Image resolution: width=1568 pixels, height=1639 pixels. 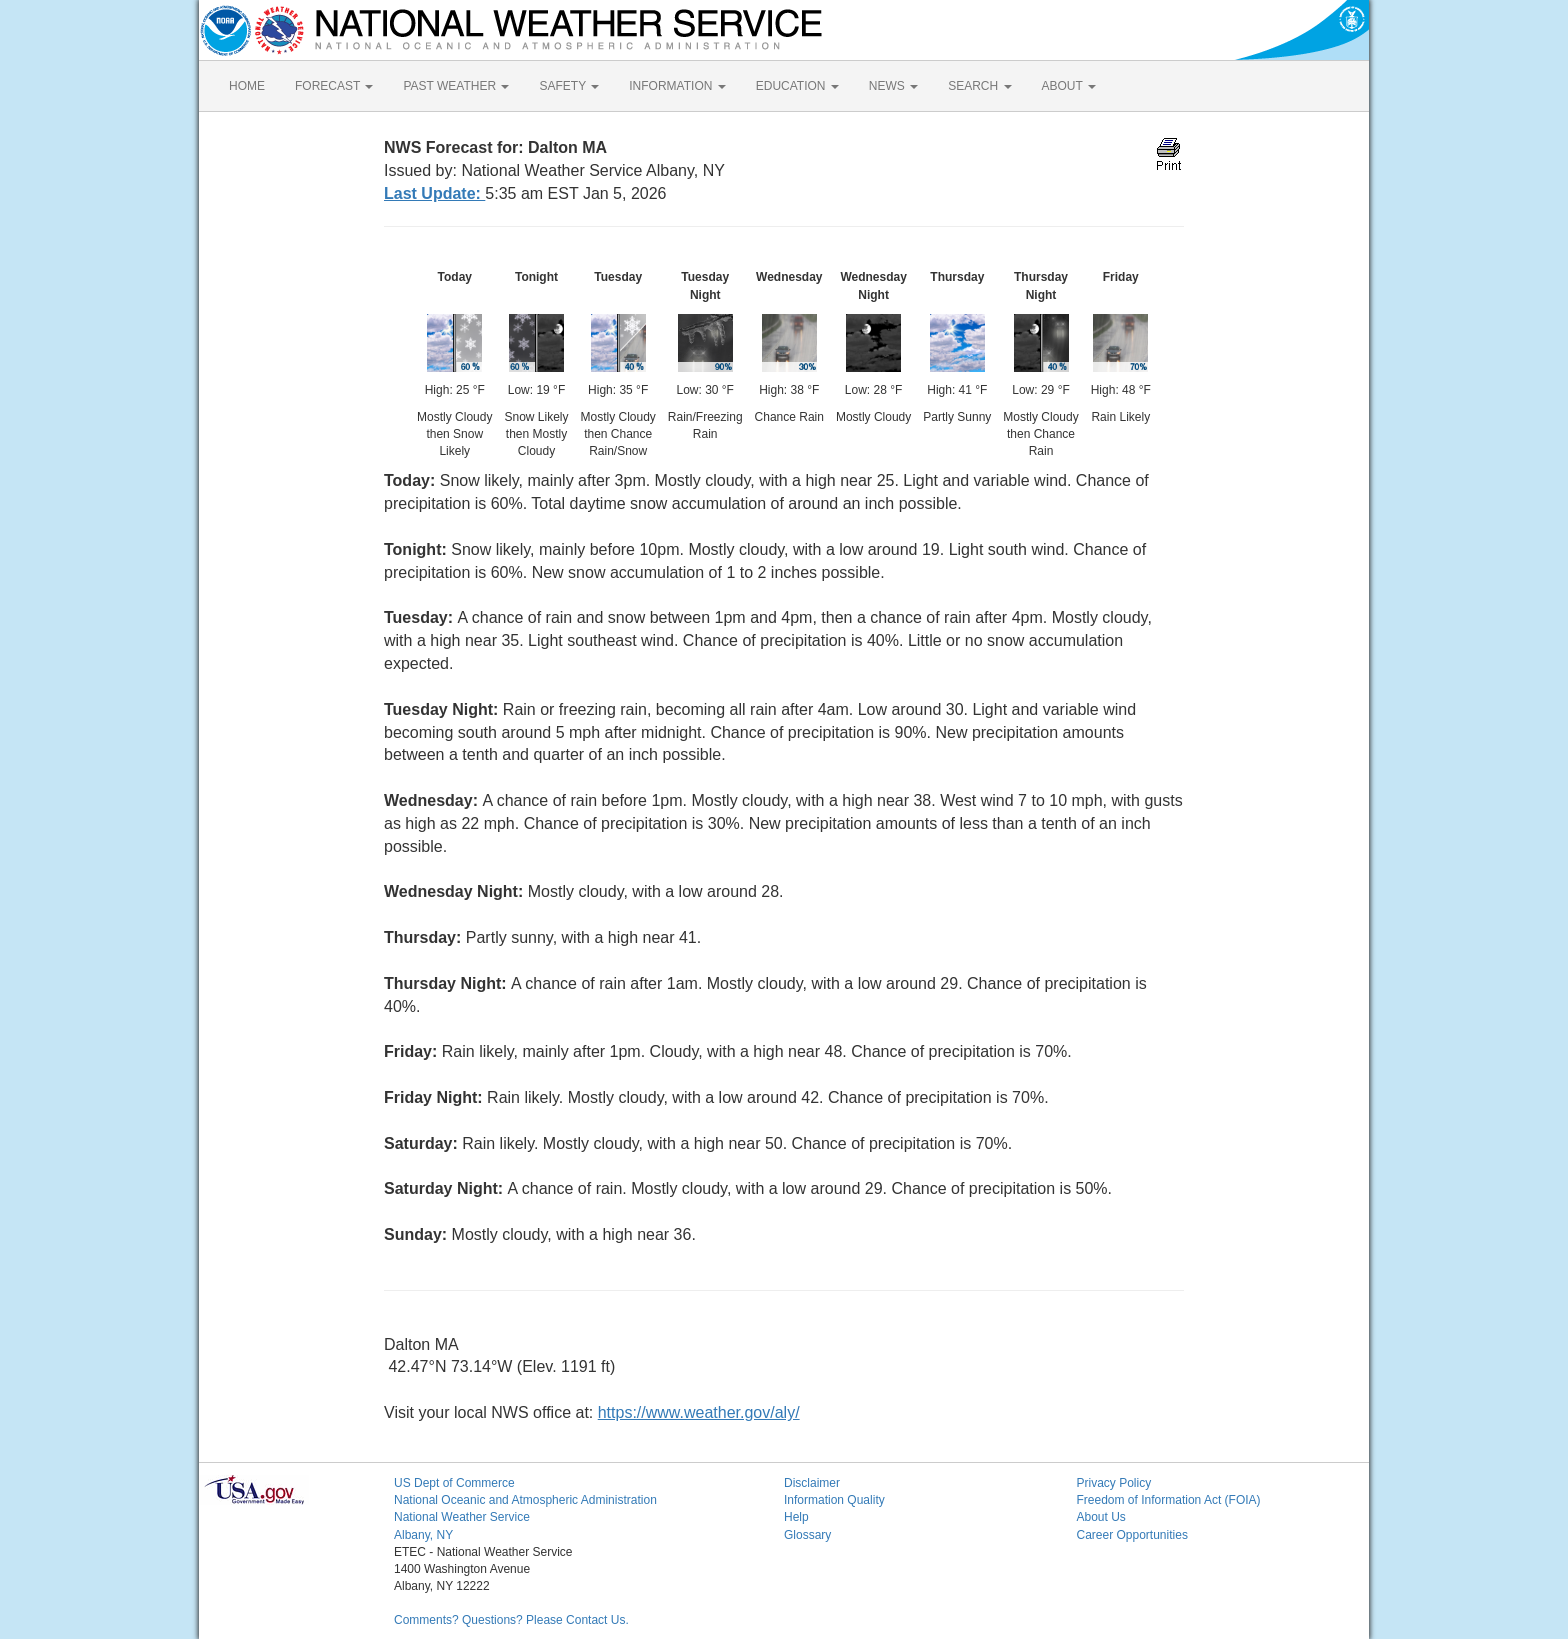 I want to click on Information Quality, so click(x=834, y=1500).